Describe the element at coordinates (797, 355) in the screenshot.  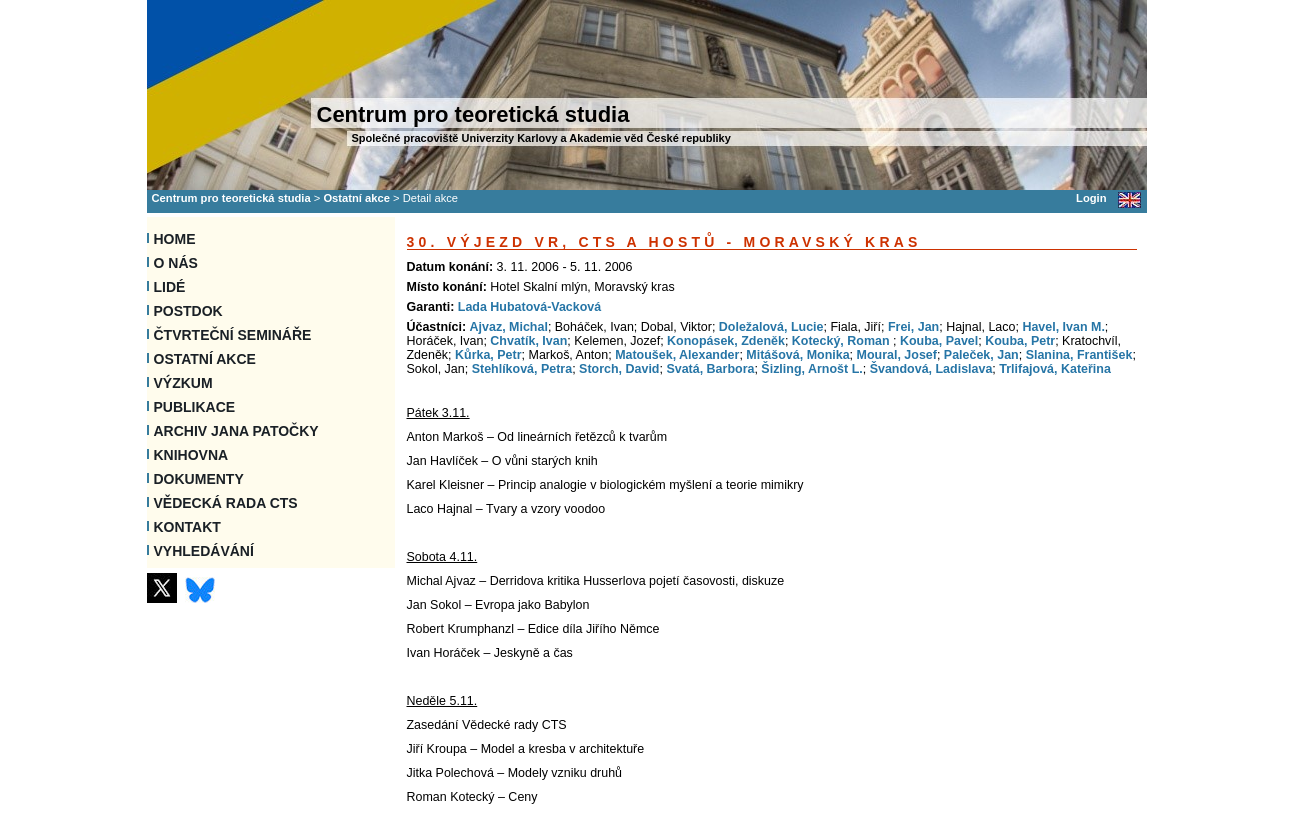
I see `Mitášová, Monika` at that location.